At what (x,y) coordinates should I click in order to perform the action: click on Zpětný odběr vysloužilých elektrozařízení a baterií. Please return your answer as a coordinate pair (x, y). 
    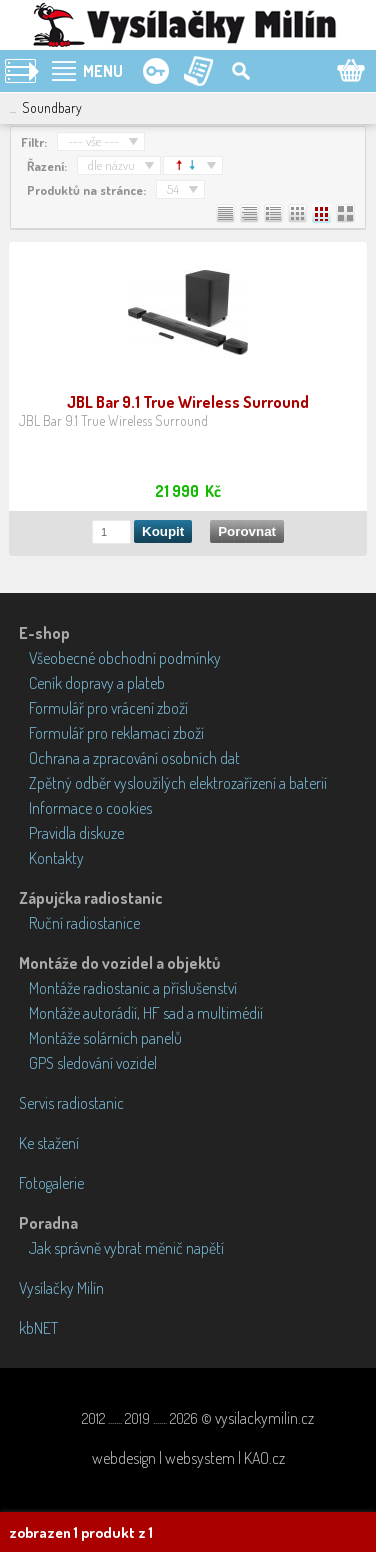
    Looking at the image, I should click on (178, 783).